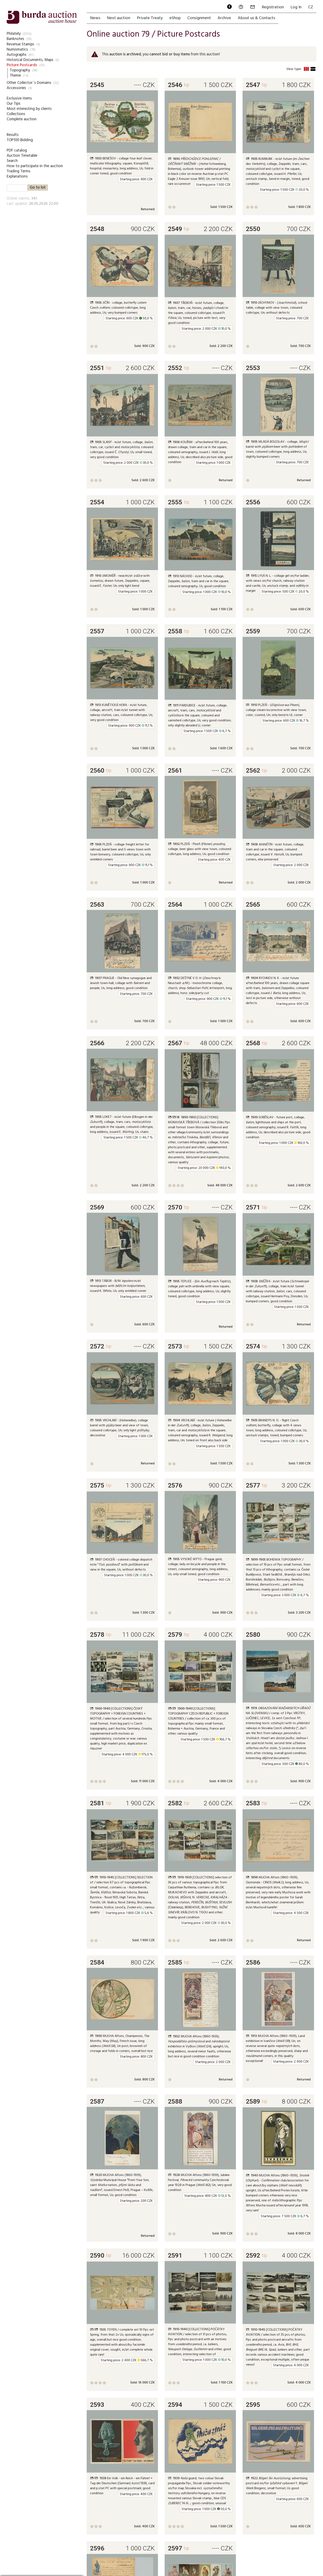  I want to click on Complete auction, so click(21, 119).